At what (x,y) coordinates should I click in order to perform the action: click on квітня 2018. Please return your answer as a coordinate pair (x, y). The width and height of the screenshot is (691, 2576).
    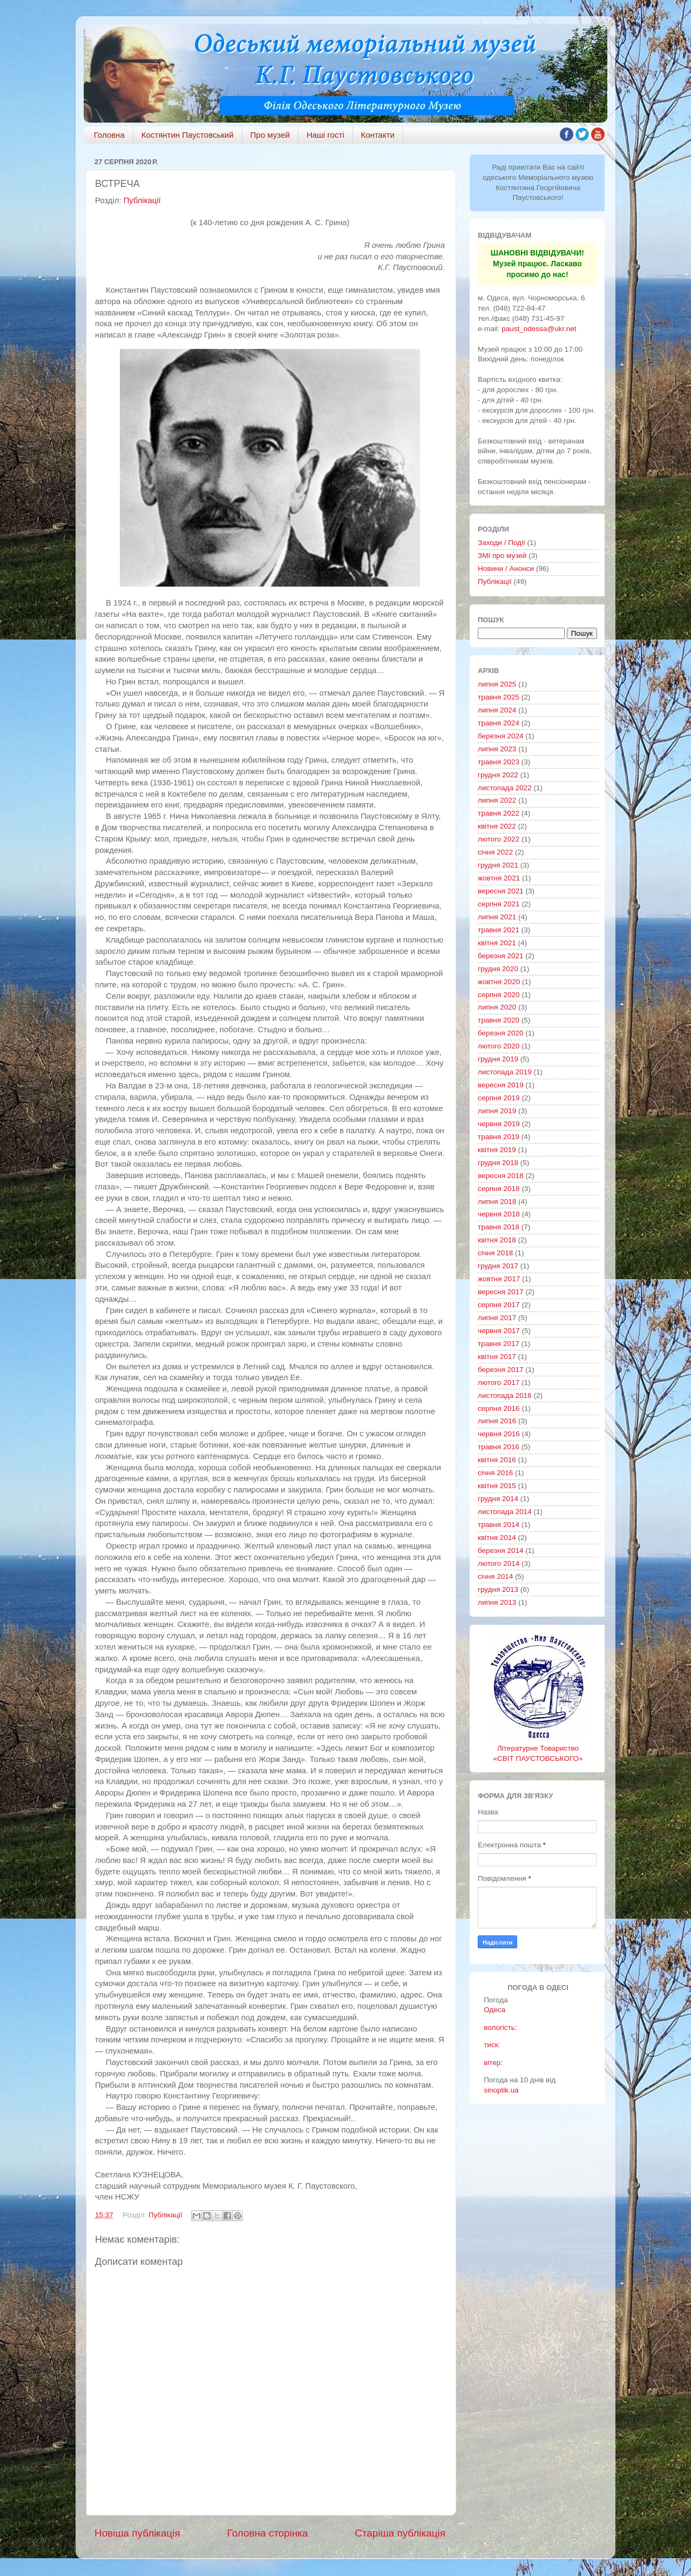
    Looking at the image, I should click on (497, 1240).